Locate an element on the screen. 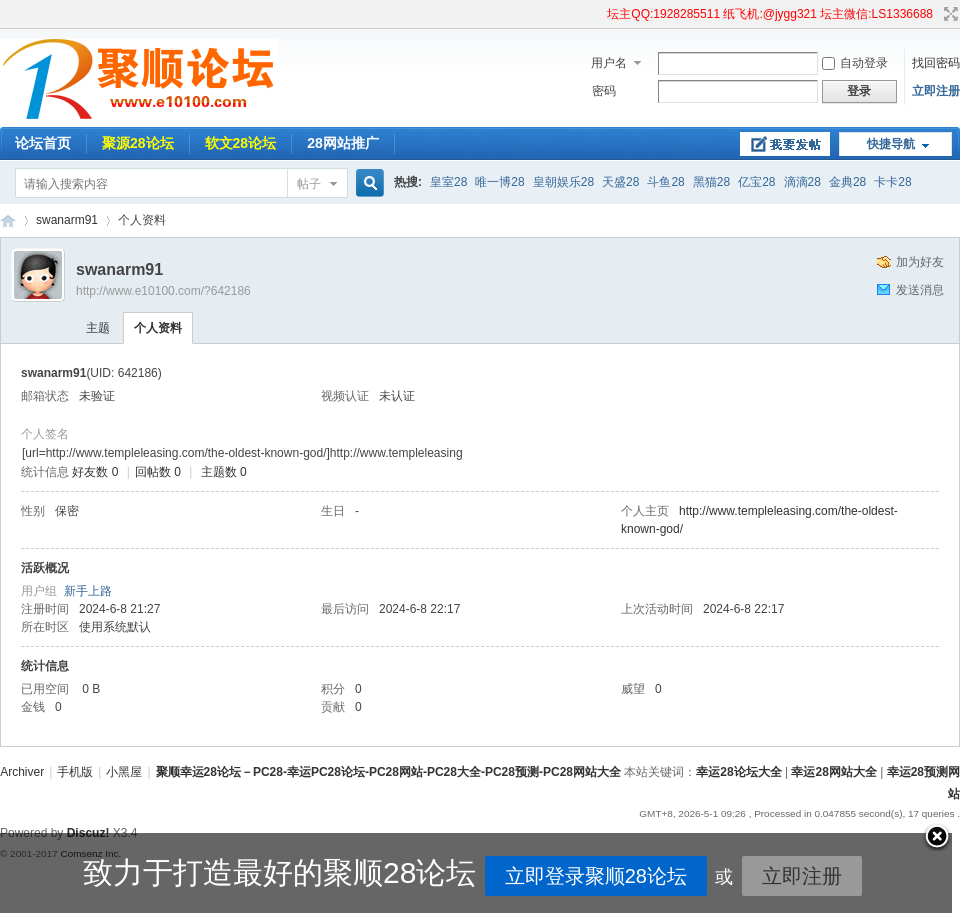 The height and width of the screenshot is (913, 960). 小黑屋 is located at coordinates (124, 772).